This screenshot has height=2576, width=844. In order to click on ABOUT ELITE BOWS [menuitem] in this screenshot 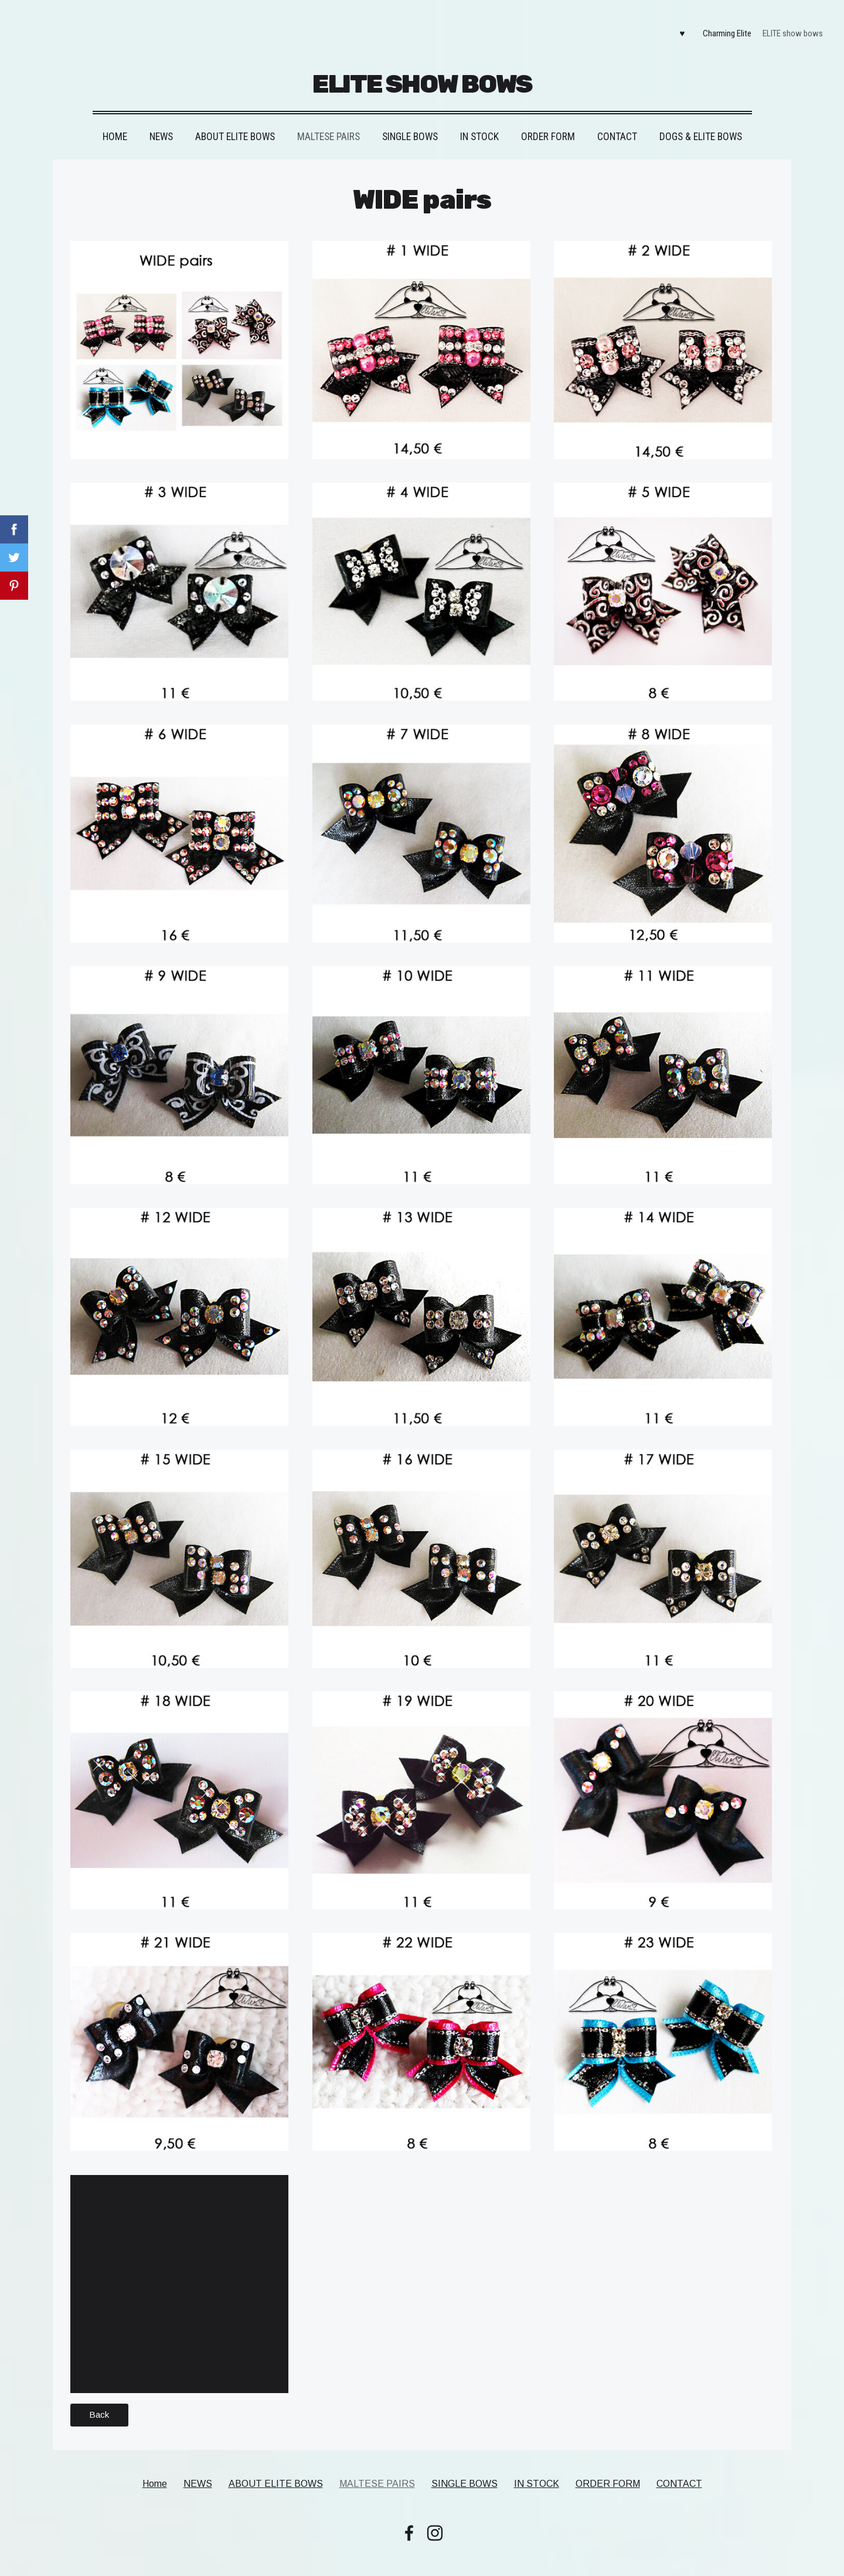, I will do `click(235, 123)`.